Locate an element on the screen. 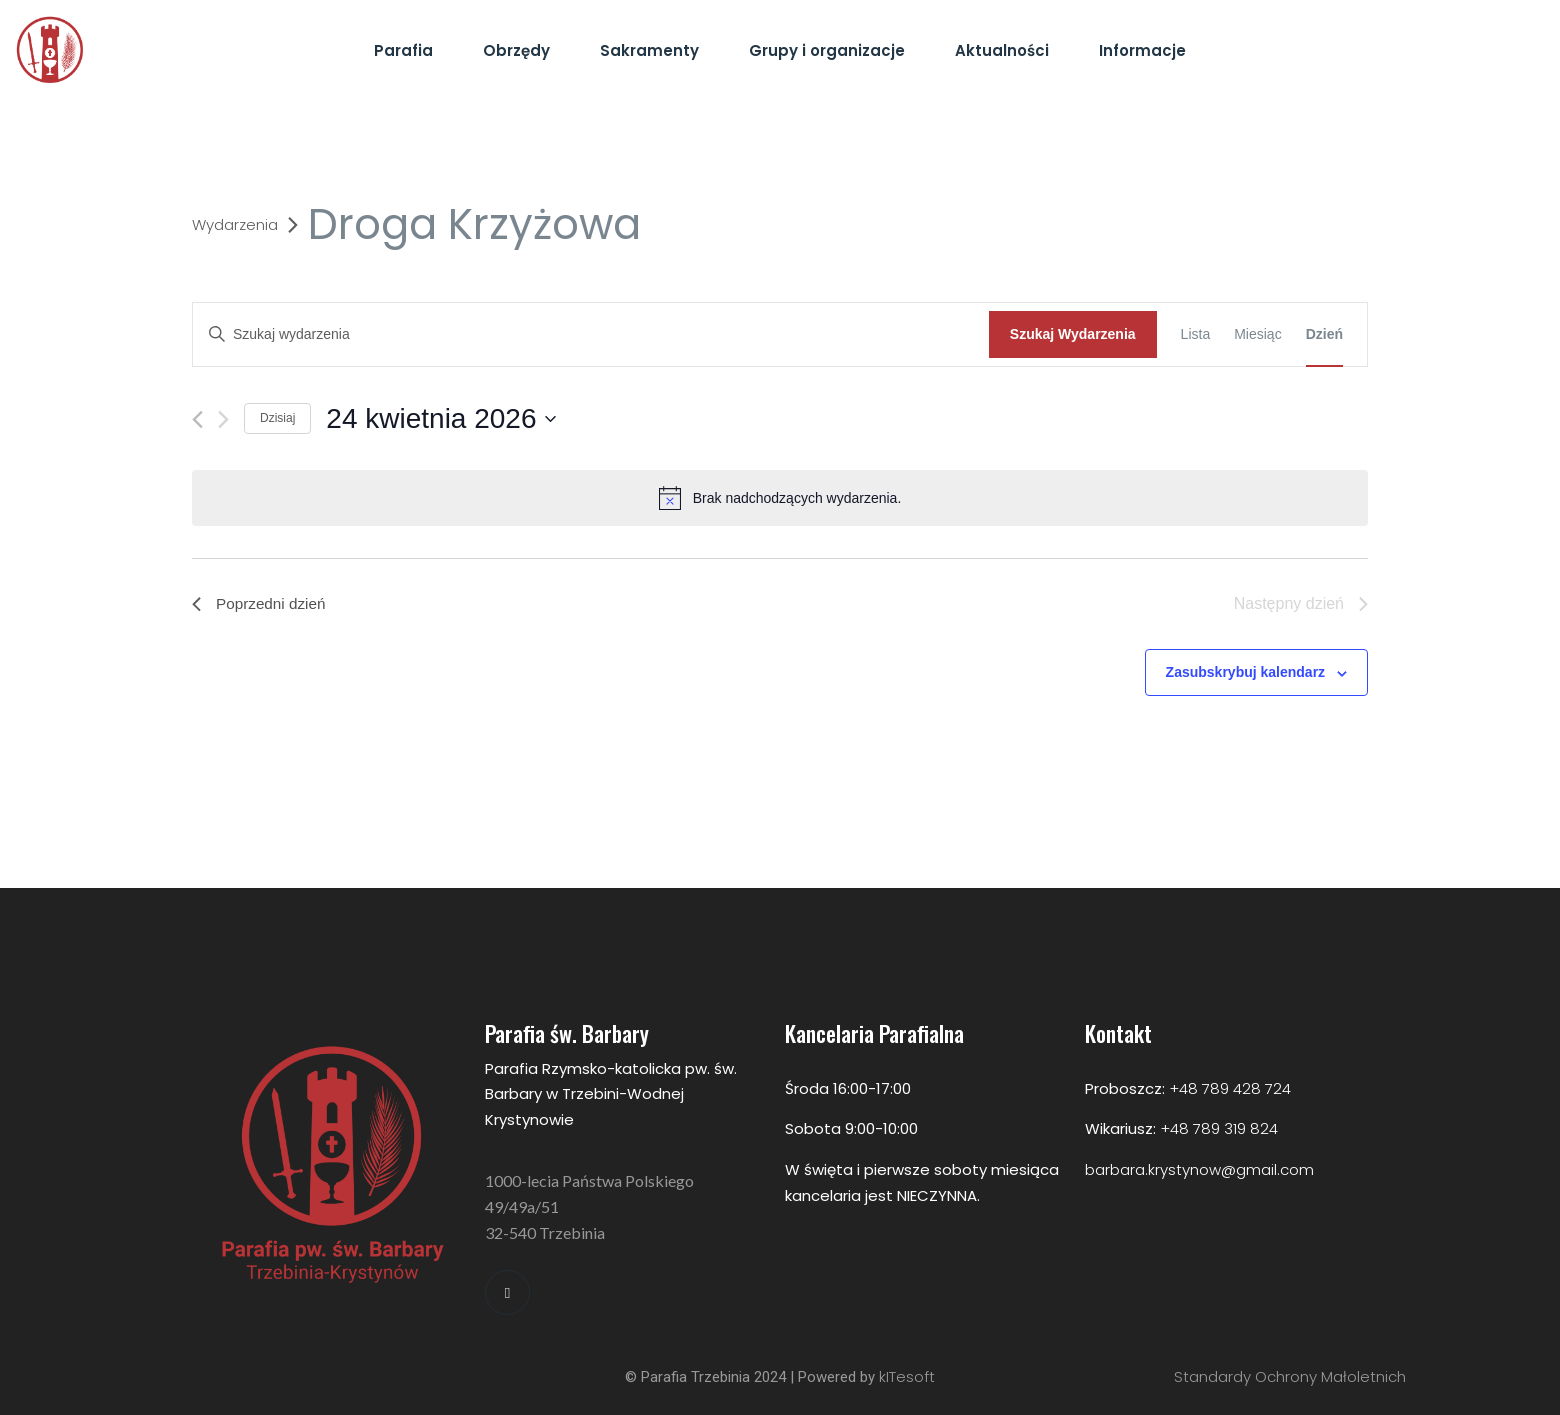 This screenshot has height=1415, width=1560. Wydarzenia is located at coordinates (235, 225).